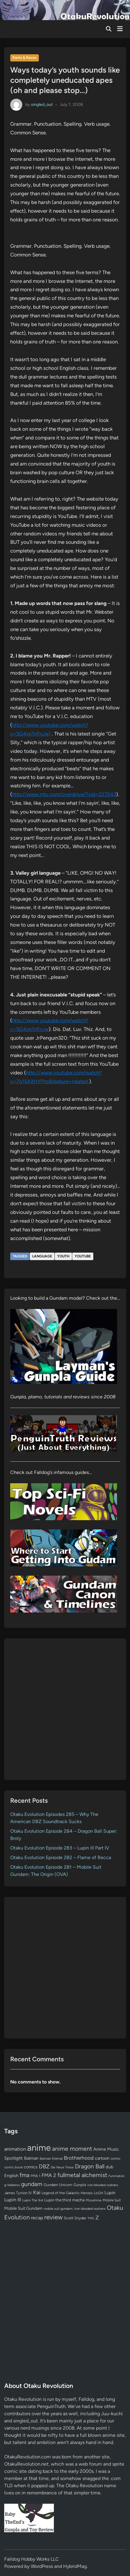 Image resolution: width=130 pixels, height=2576 pixels. What do you see at coordinates (39, 2147) in the screenshot?
I see `anime [anime (1,581 items)]` at bounding box center [39, 2147].